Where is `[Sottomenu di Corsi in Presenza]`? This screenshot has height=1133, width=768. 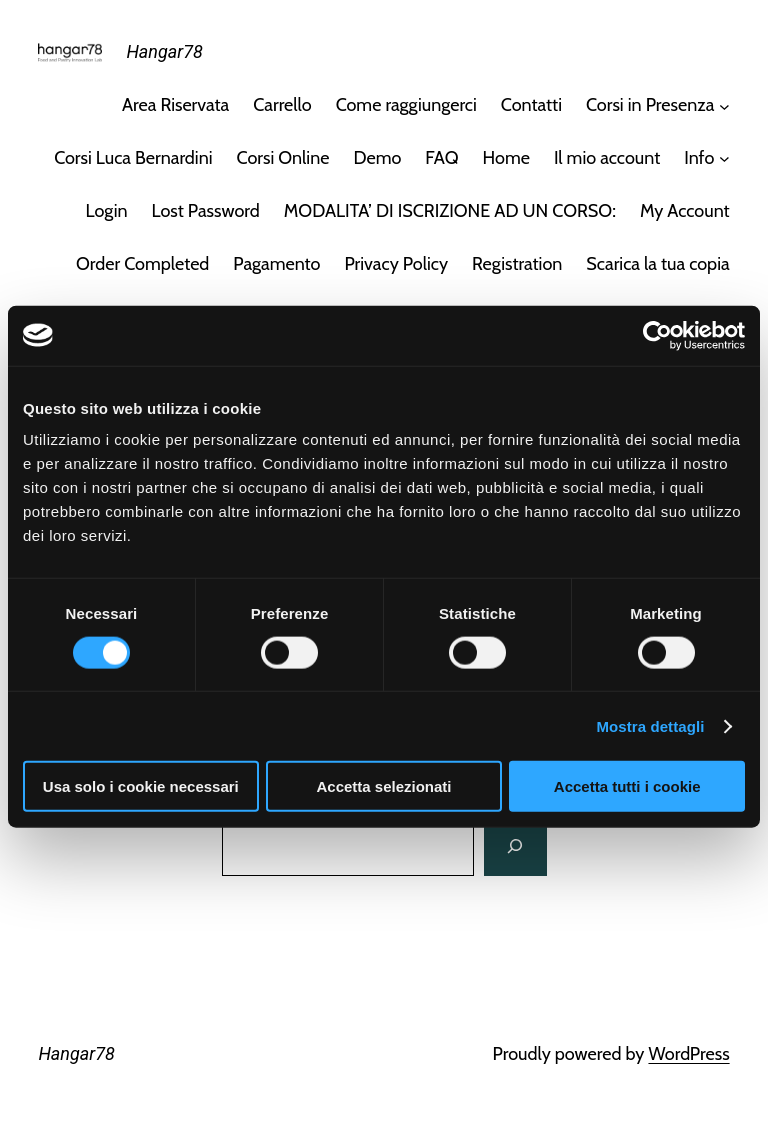 [Sottomenu di Corsi in Presenza] is located at coordinates (724, 105).